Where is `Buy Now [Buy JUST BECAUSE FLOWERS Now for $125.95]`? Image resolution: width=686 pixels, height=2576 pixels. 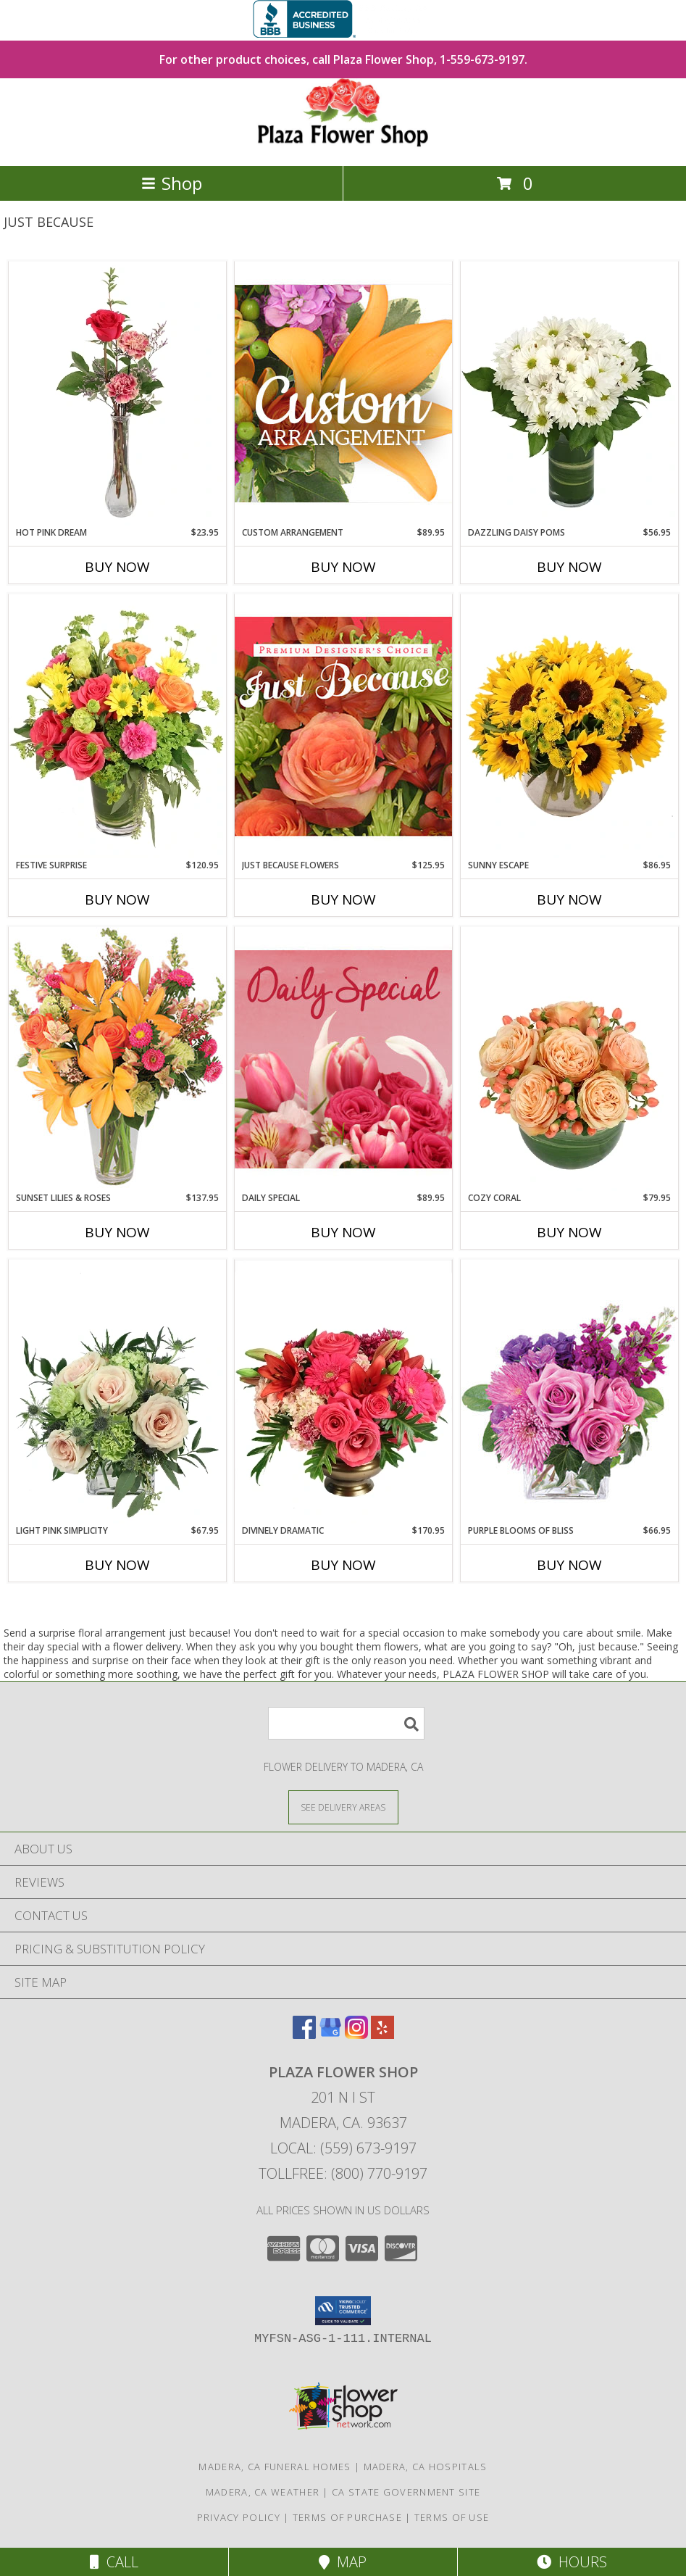 Buy Now [Buy JUST BECAUSE FLOWERS Now for $125.95] is located at coordinates (343, 899).